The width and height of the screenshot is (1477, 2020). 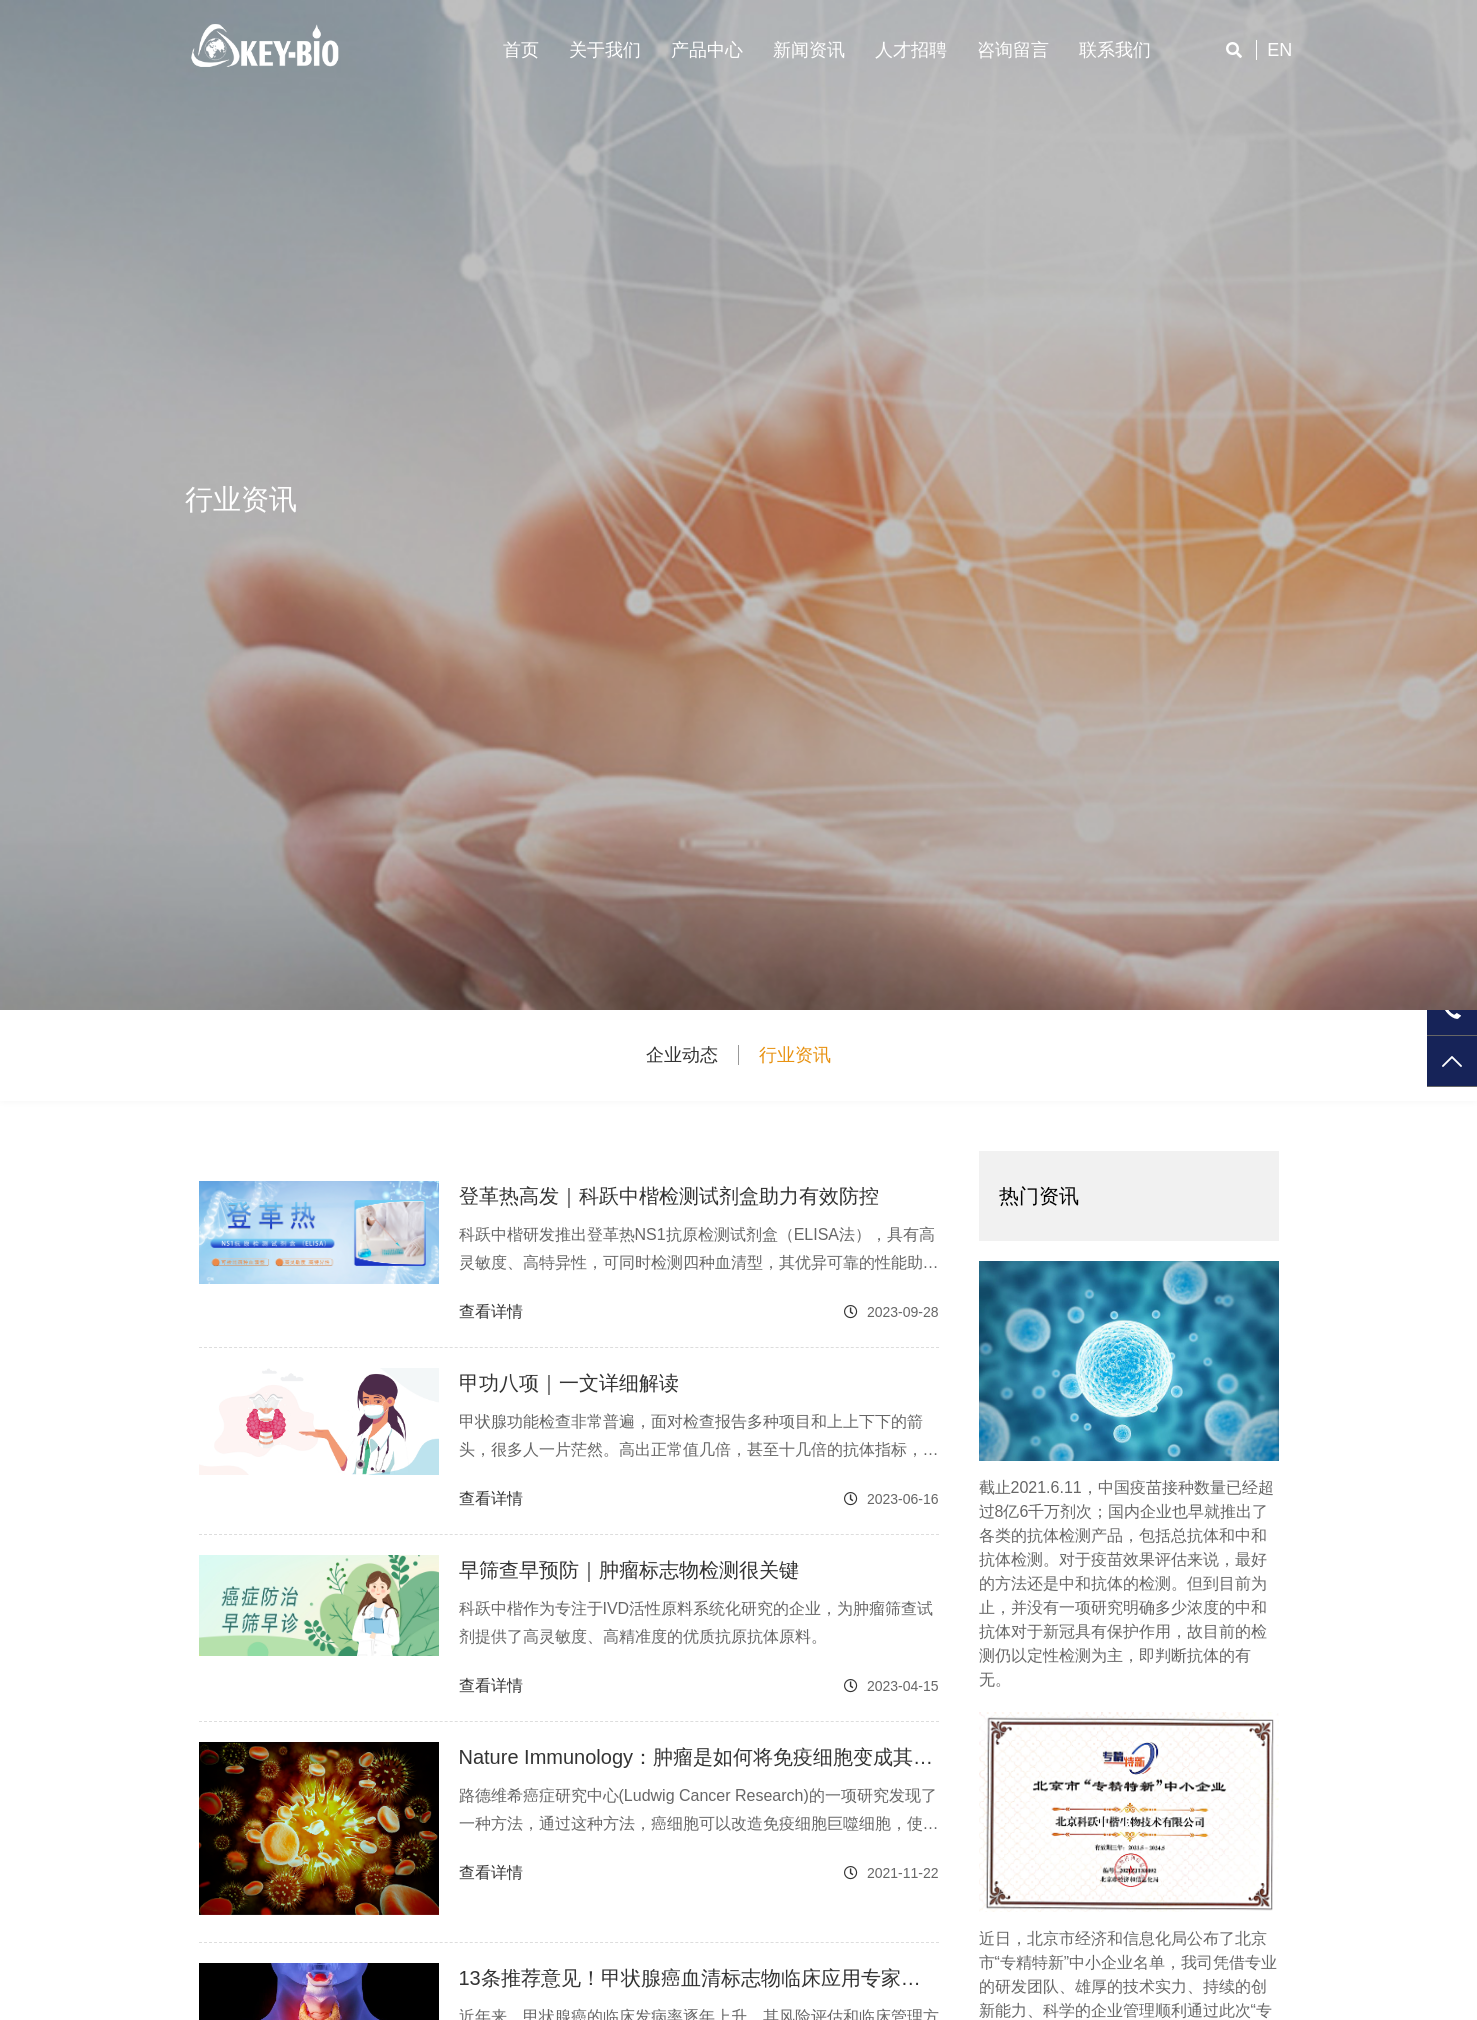 What do you see at coordinates (669, 1196) in the screenshot?
I see `登革热高发｜科跃中楷检测试剂盒助力有效防控` at bounding box center [669, 1196].